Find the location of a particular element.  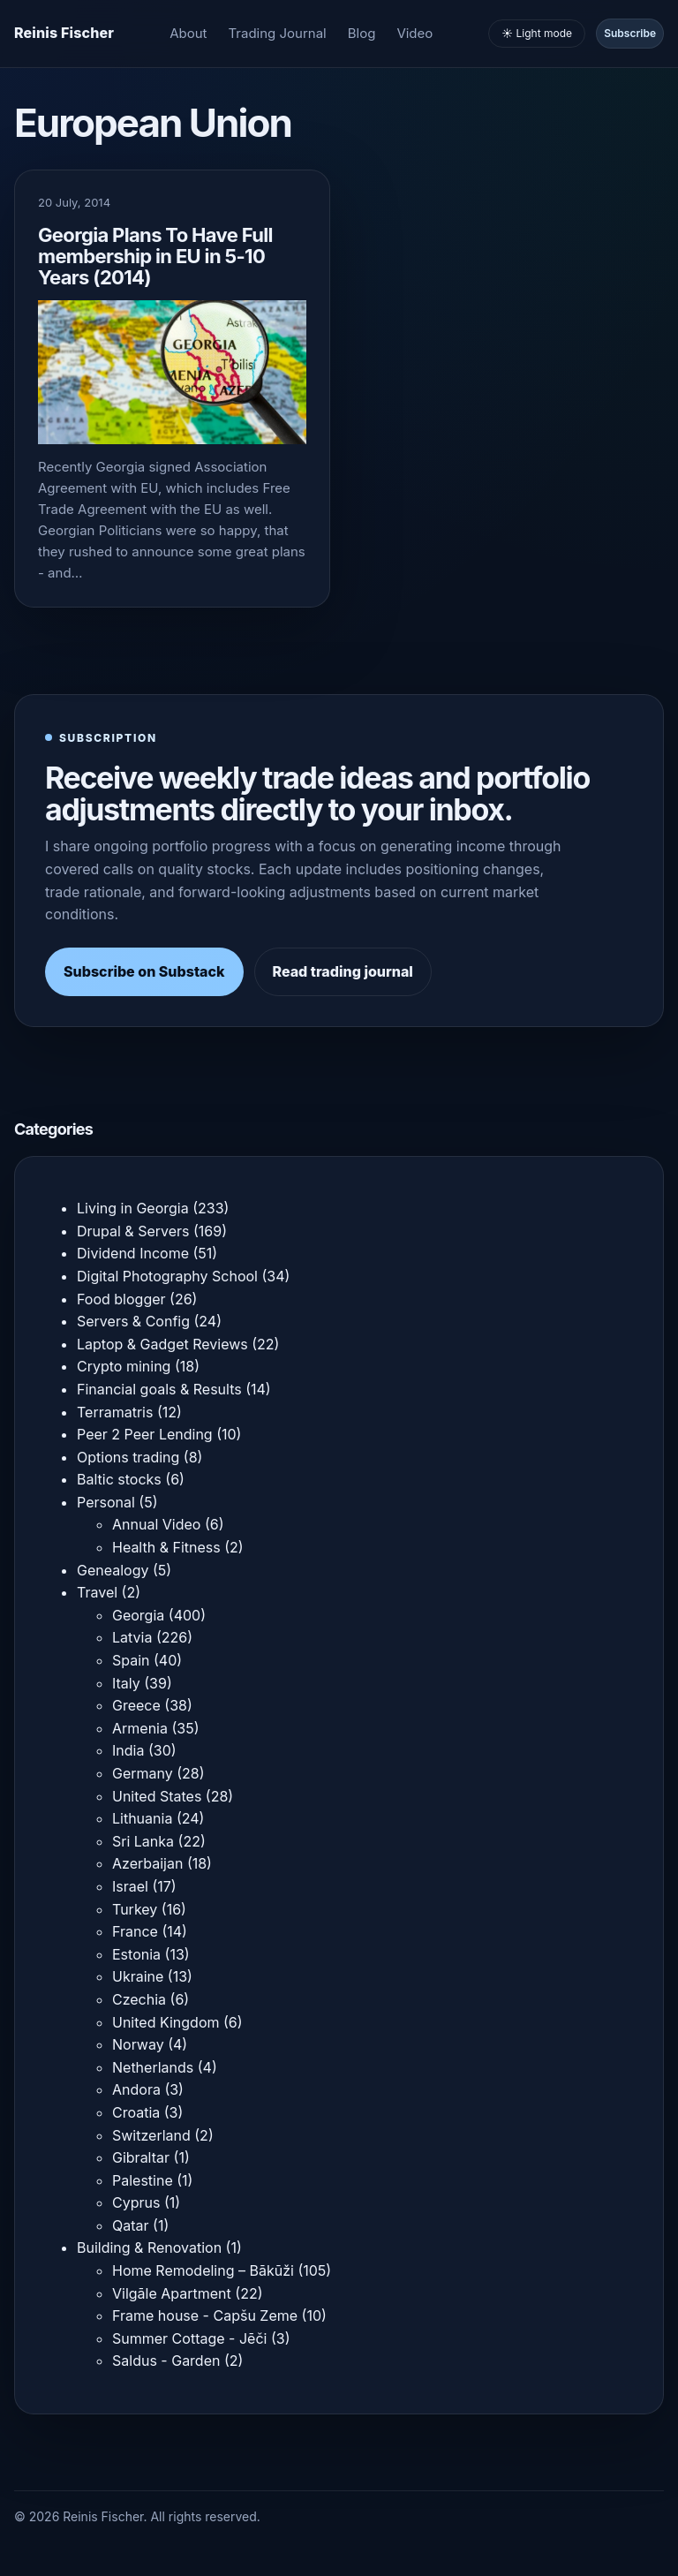

United States is located at coordinates (156, 1796).